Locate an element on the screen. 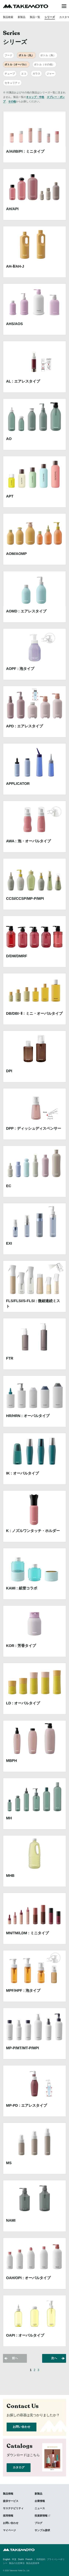  サンプル請求 is located at coordinates (42, 2530).